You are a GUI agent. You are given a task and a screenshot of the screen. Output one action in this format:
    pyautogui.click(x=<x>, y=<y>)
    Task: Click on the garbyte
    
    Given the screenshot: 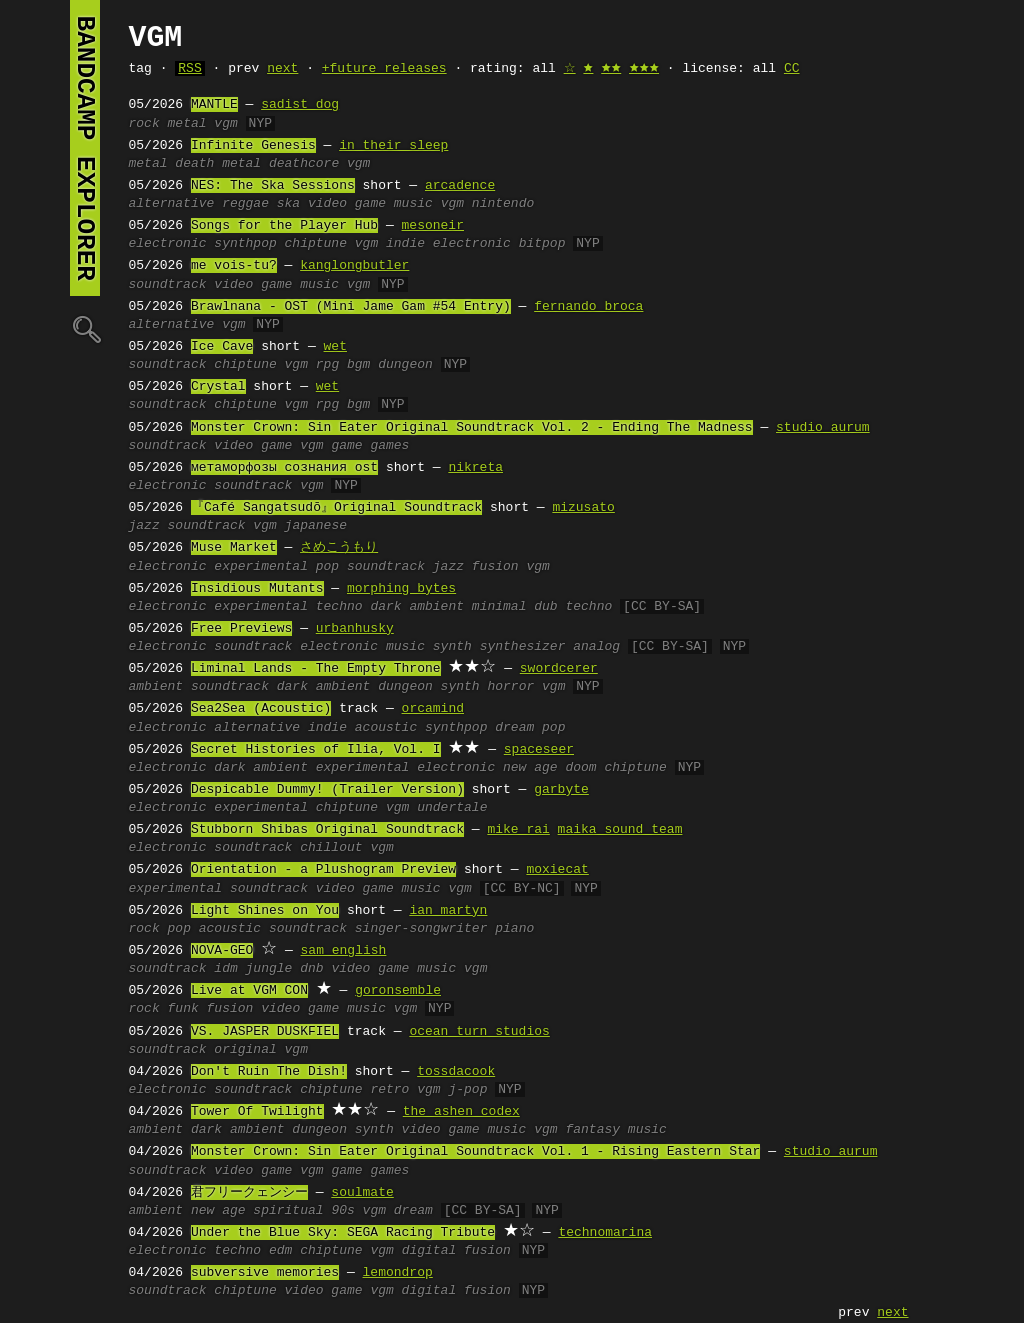 What is the action you would take?
    pyautogui.click(x=561, y=790)
    